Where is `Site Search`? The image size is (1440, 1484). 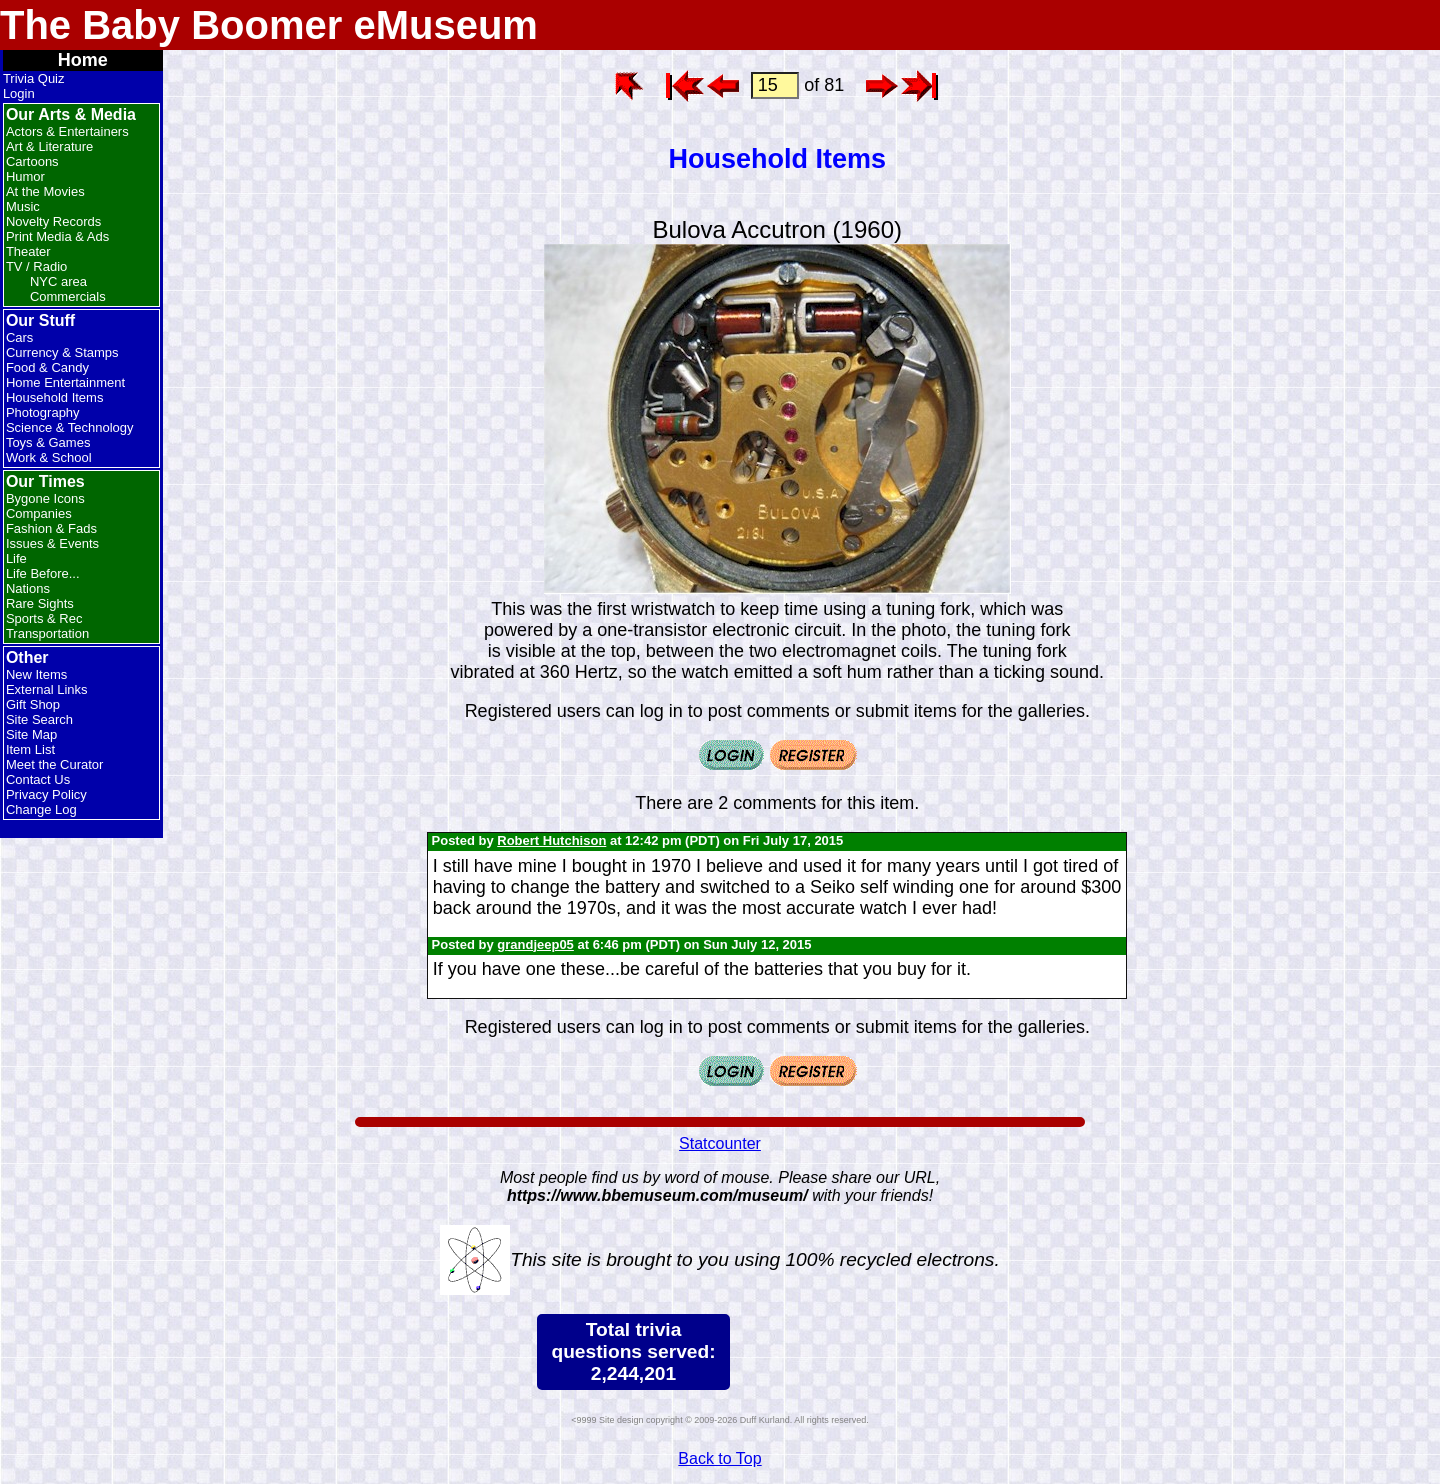 Site Search is located at coordinates (39, 719).